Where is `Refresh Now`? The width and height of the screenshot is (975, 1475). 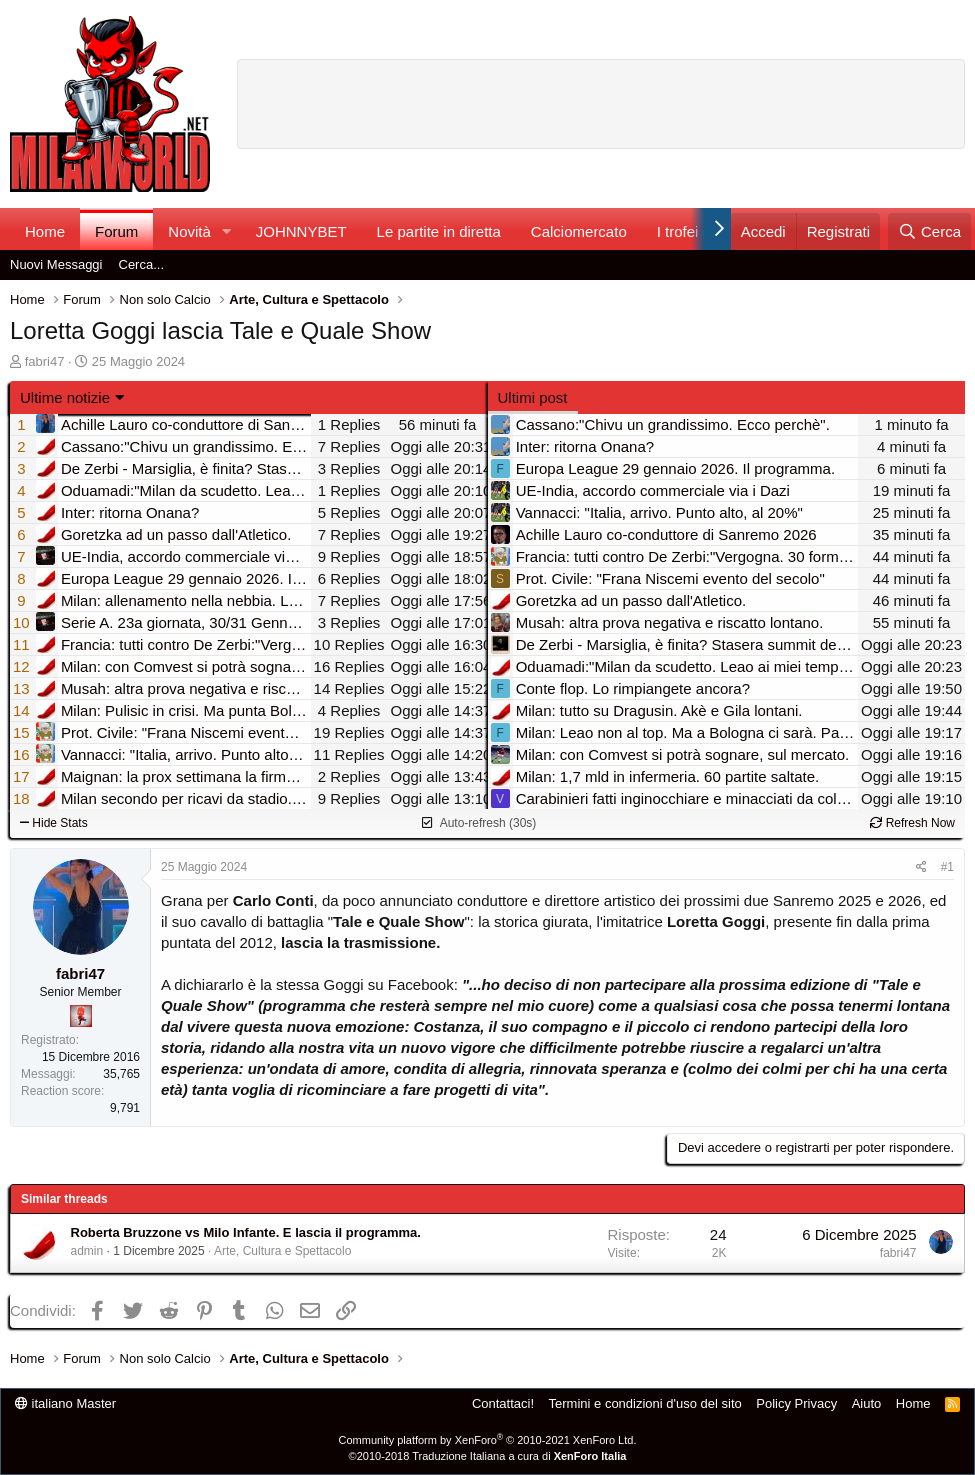
Refresh Now is located at coordinates (912, 823).